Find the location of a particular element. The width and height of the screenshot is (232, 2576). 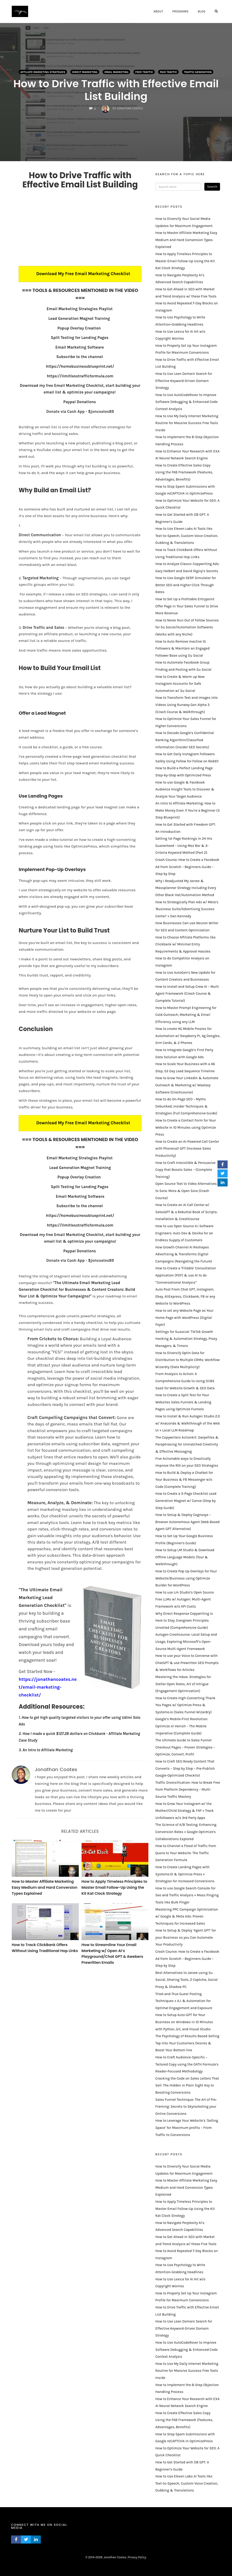

How to Channel a Flood of Traffic from Quora to Your Website: The Traffic Generation Formula is located at coordinates (185, 1853).